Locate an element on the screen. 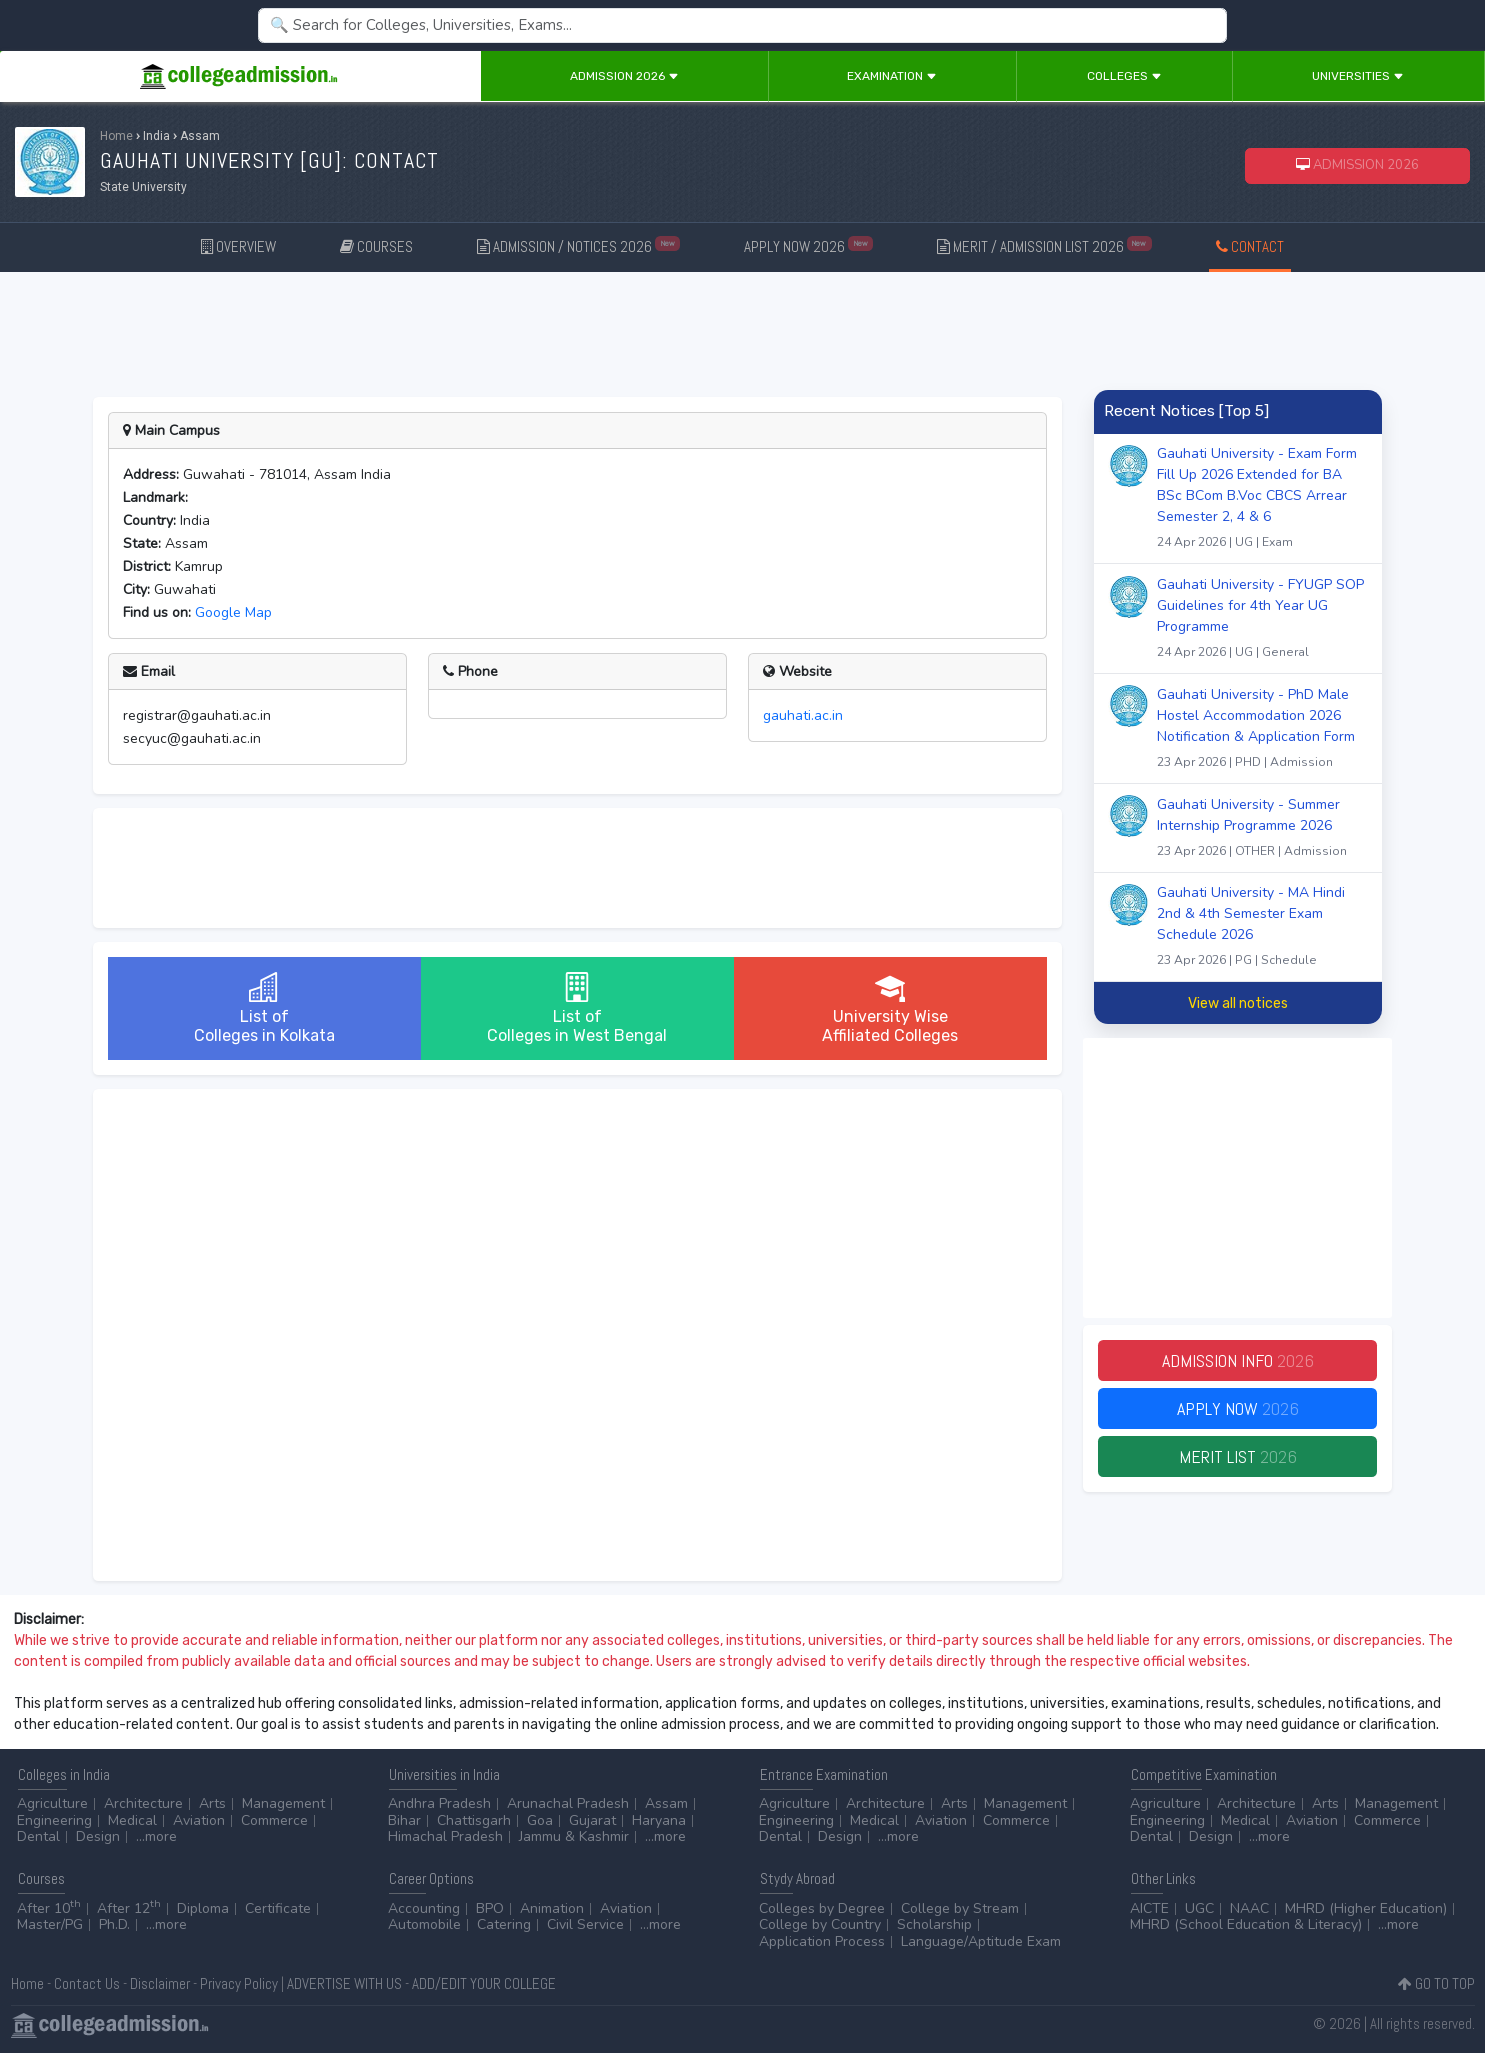 The image size is (1485, 2053). College by Country is located at coordinates (820, 1924).